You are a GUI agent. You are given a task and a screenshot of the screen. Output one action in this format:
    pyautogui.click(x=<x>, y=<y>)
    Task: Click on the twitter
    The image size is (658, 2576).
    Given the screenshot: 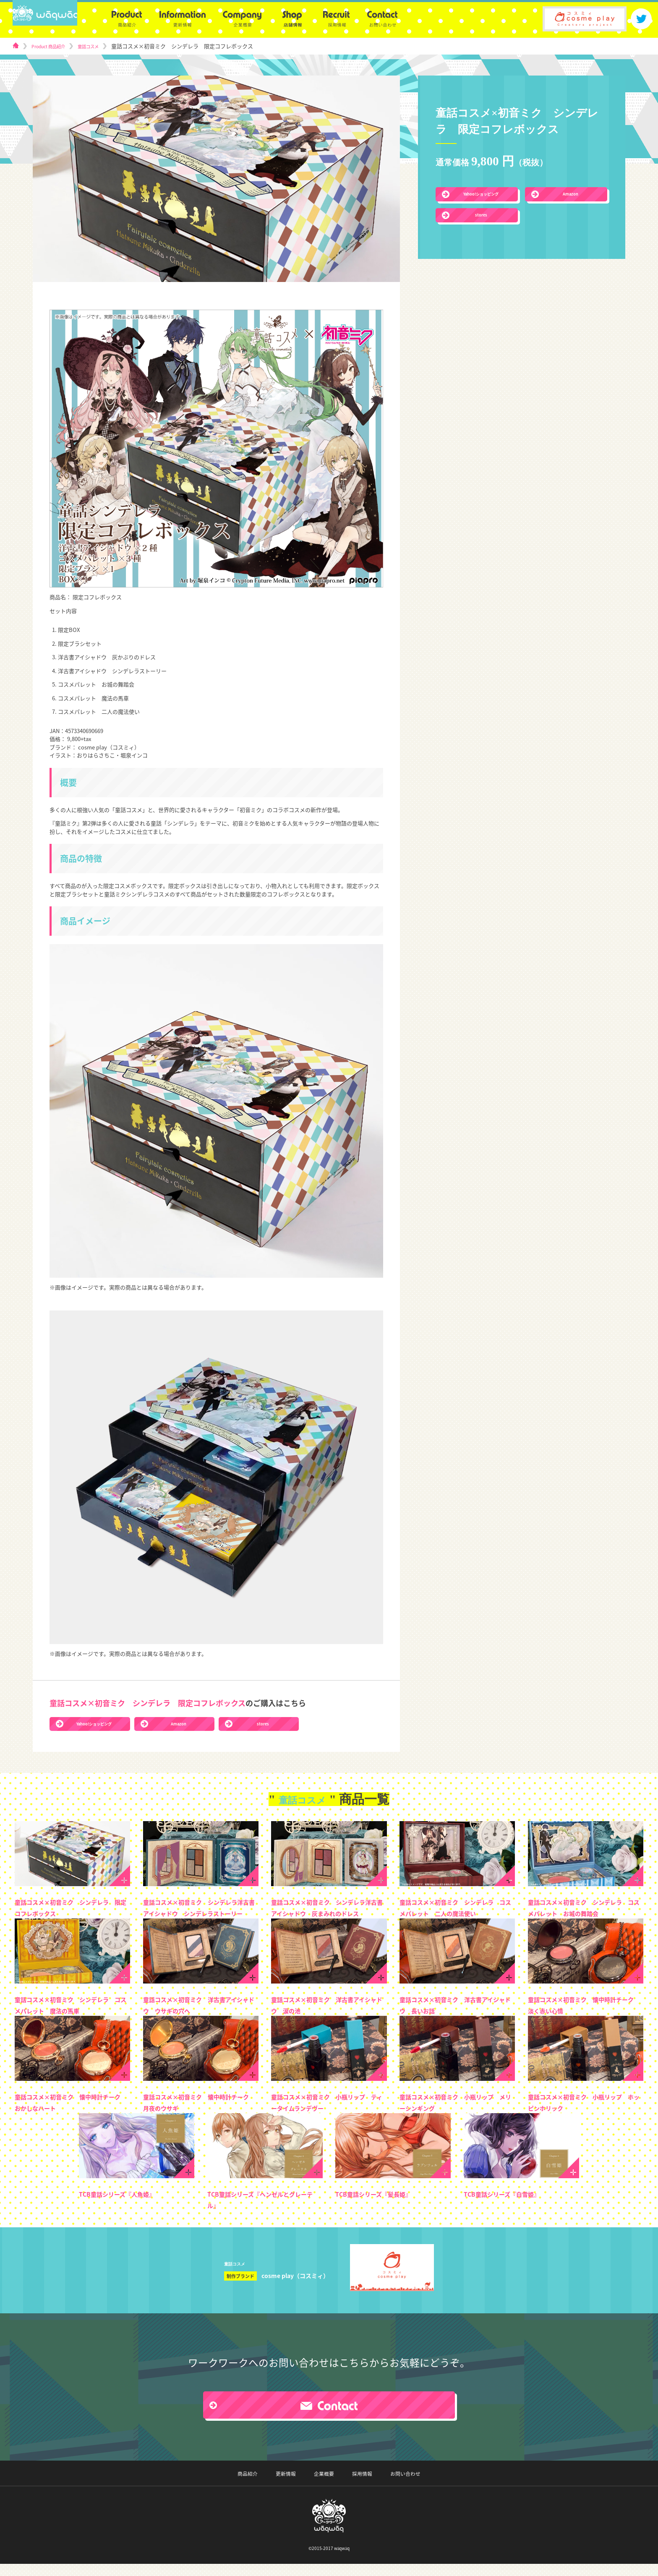 What is the action you would take?
    pyautogui.click(x=641, y=18)
    